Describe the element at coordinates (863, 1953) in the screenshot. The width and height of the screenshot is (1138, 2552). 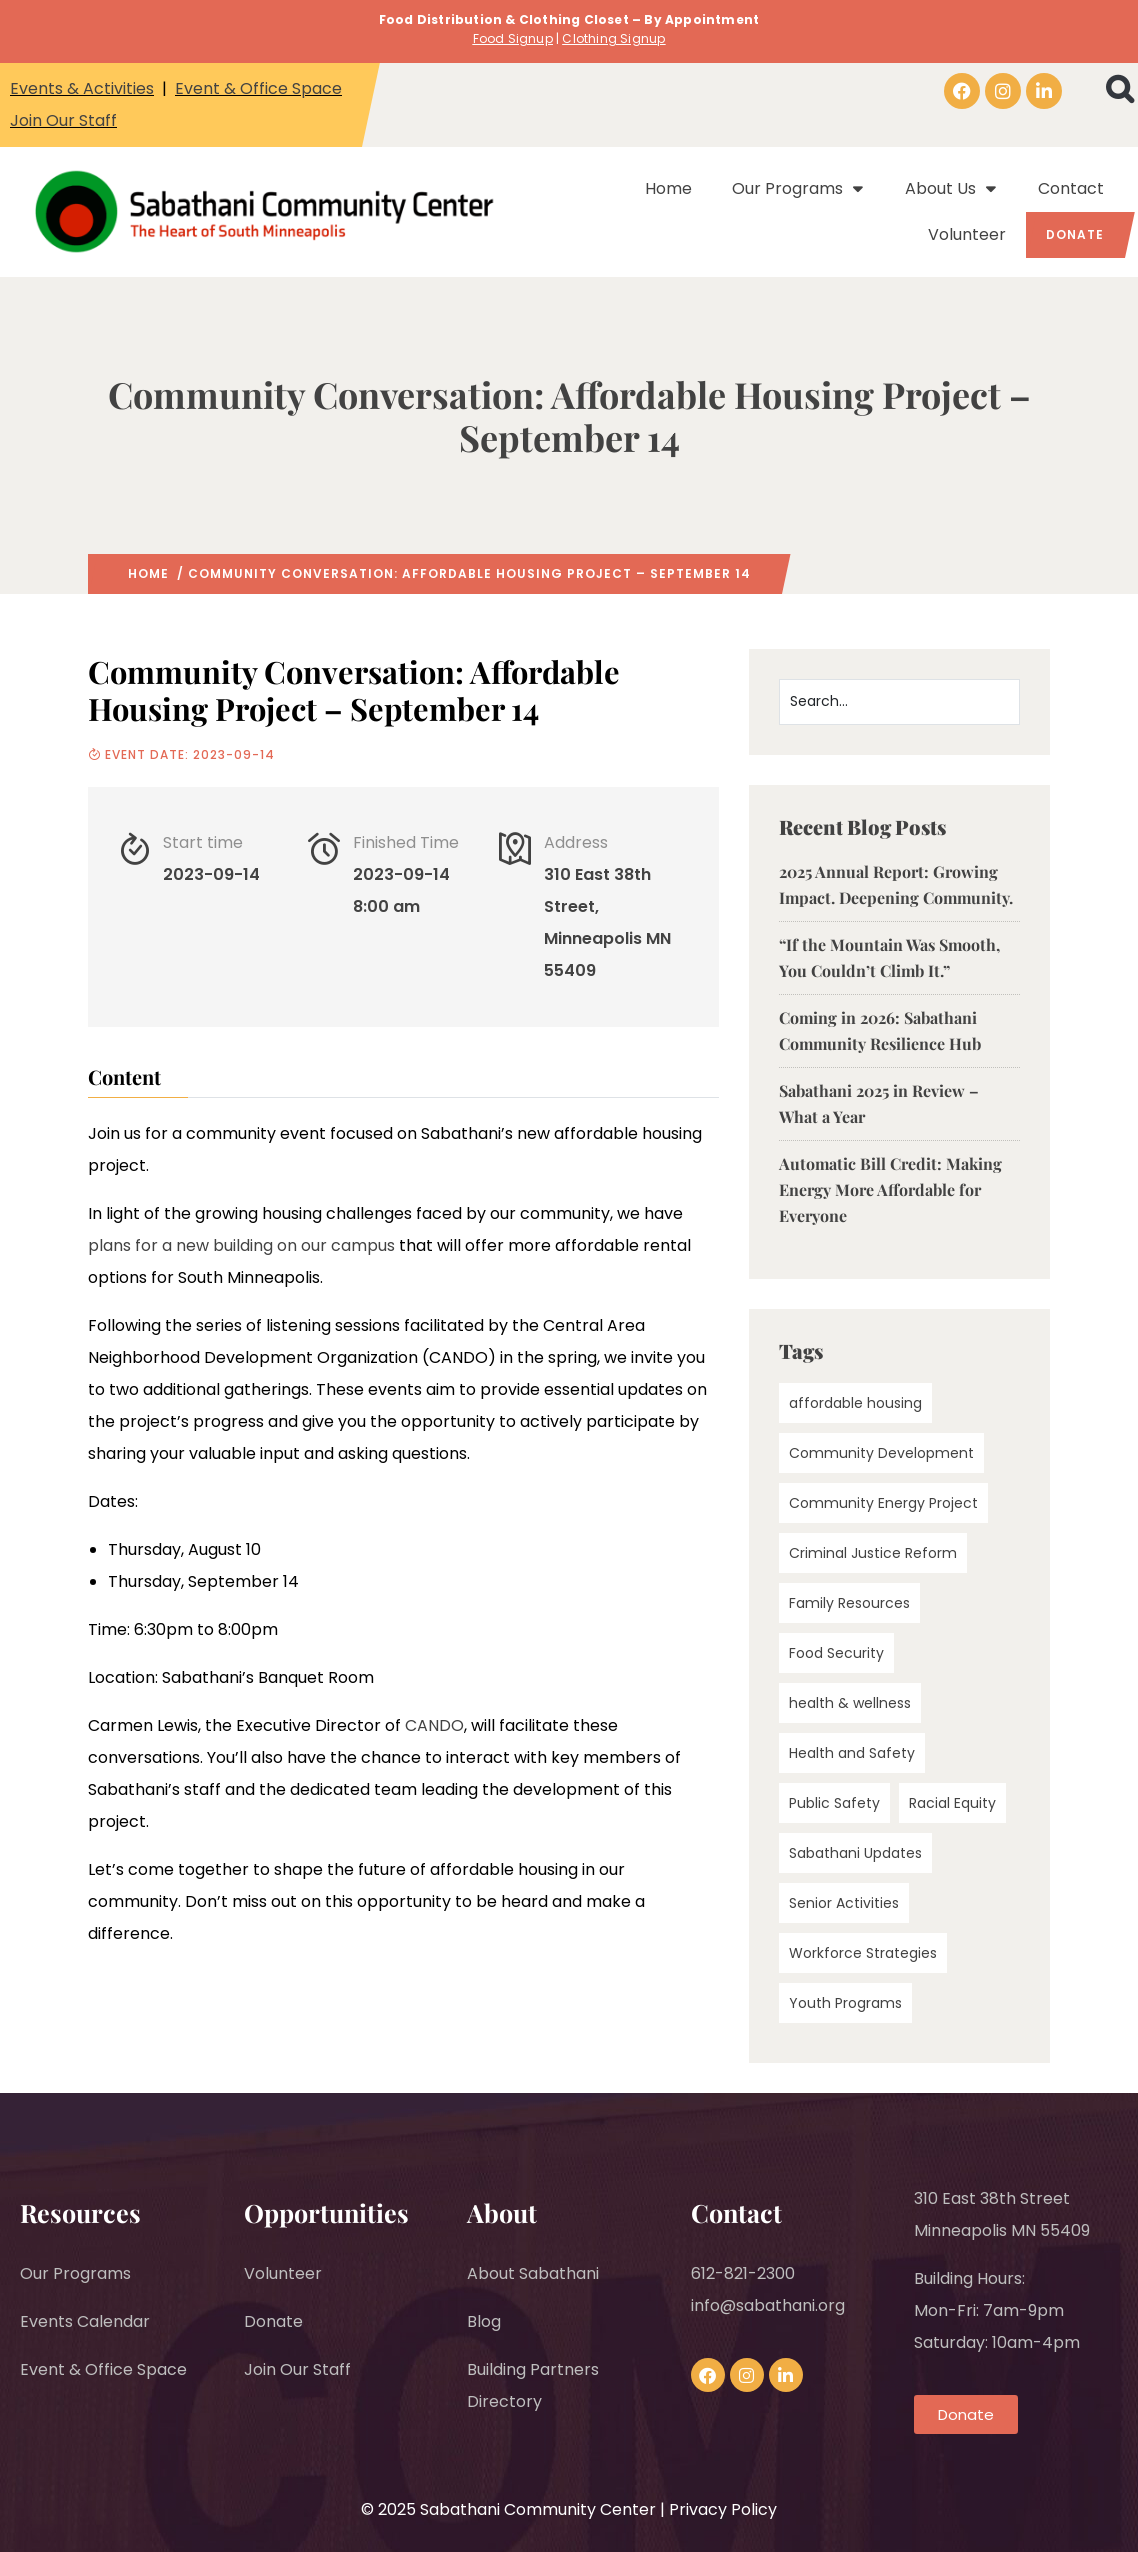
I see `Workforce Strategies [Workforce Strategies (3 items)]` at that location.